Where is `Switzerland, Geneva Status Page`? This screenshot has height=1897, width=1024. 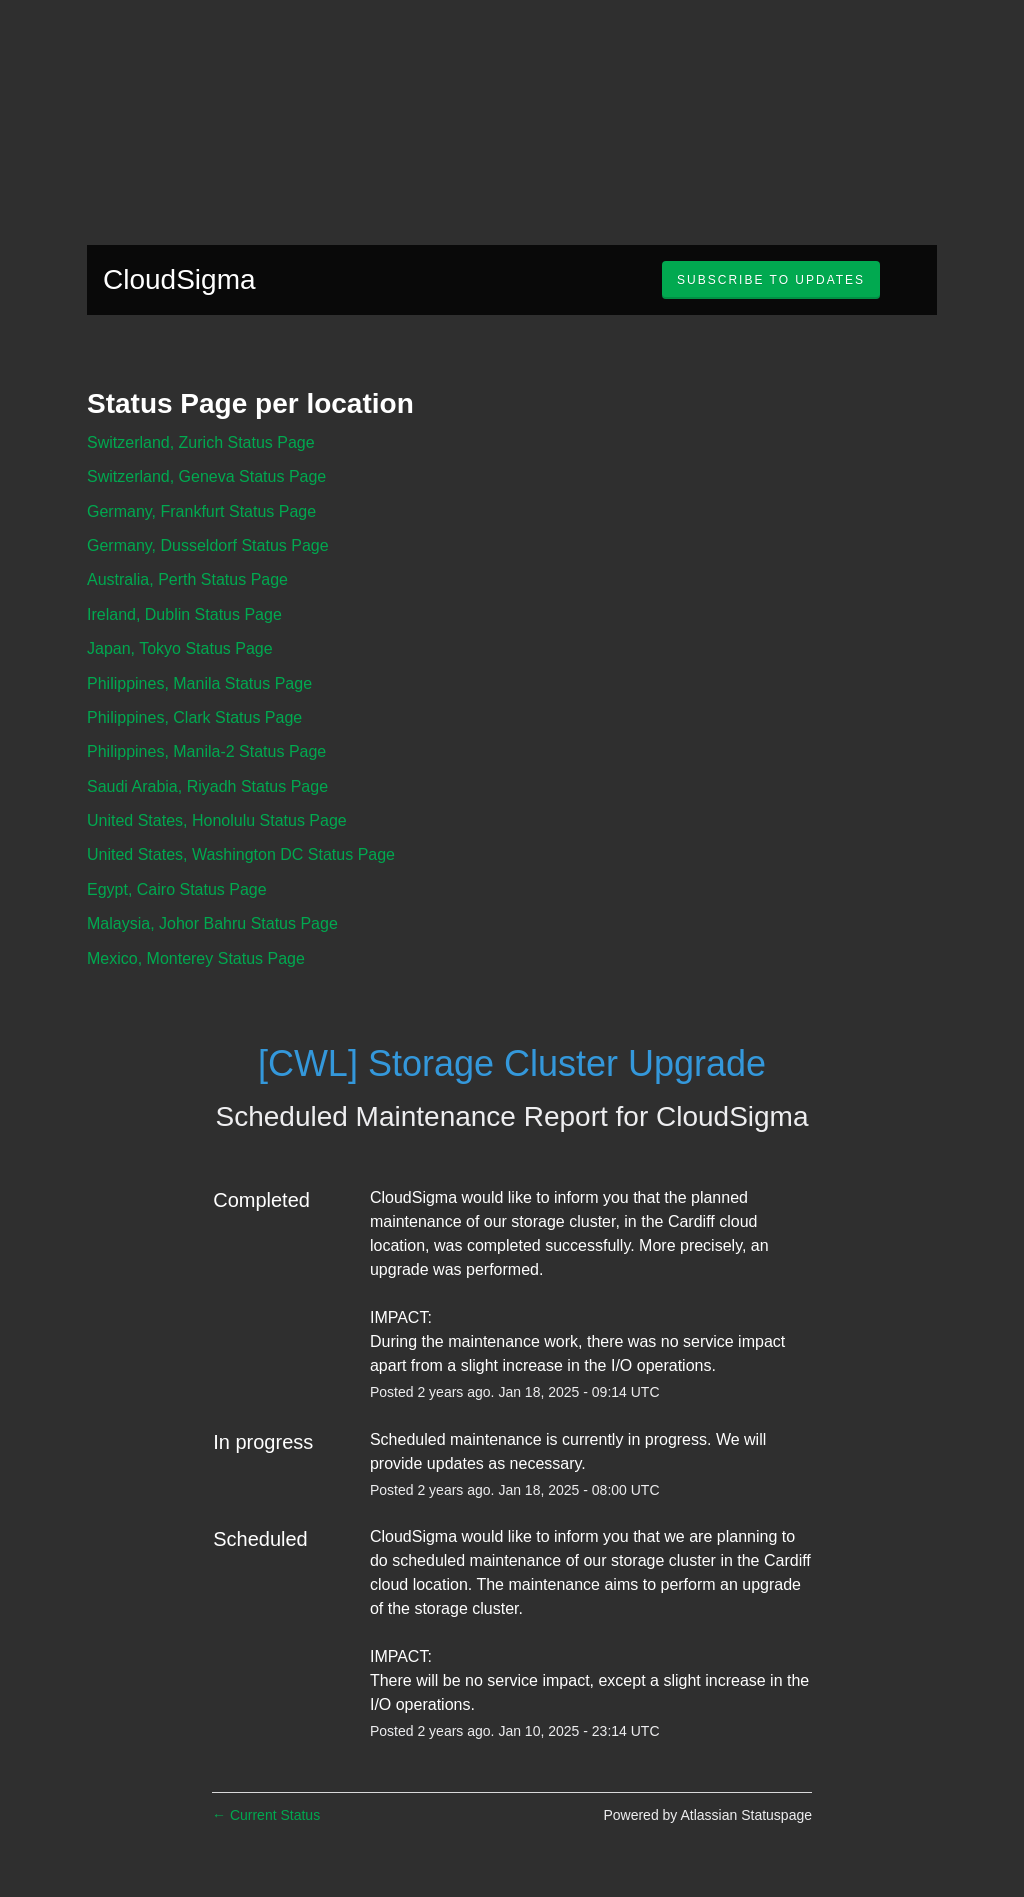
Switzerland, Geneva Status Page is located at coordinates (206, 476).